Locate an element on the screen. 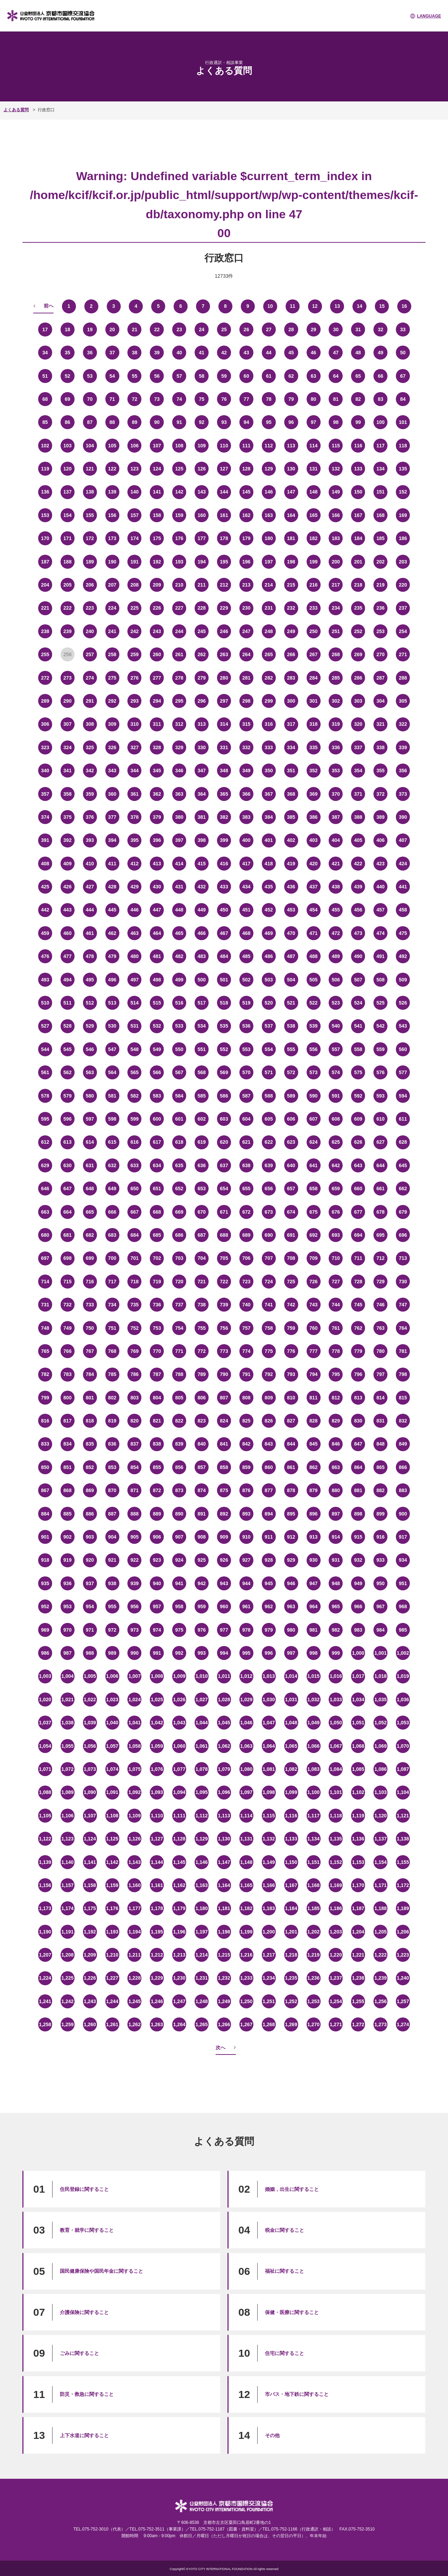 This screenshot has width=448, height=2576. 989 is located at coordinates (112, 1653).